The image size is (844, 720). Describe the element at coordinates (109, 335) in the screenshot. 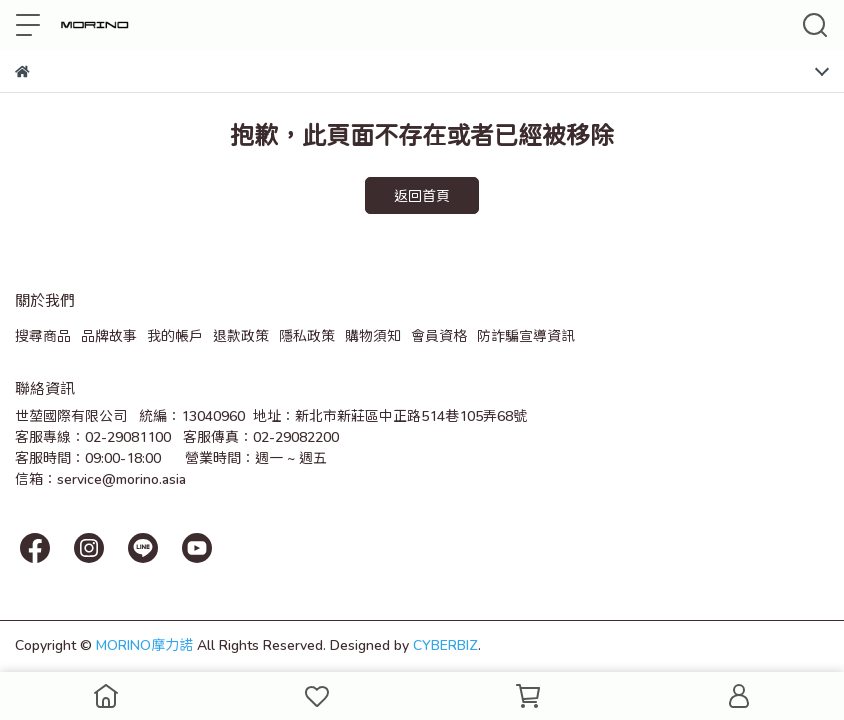

I see `品牌故事` at that location.